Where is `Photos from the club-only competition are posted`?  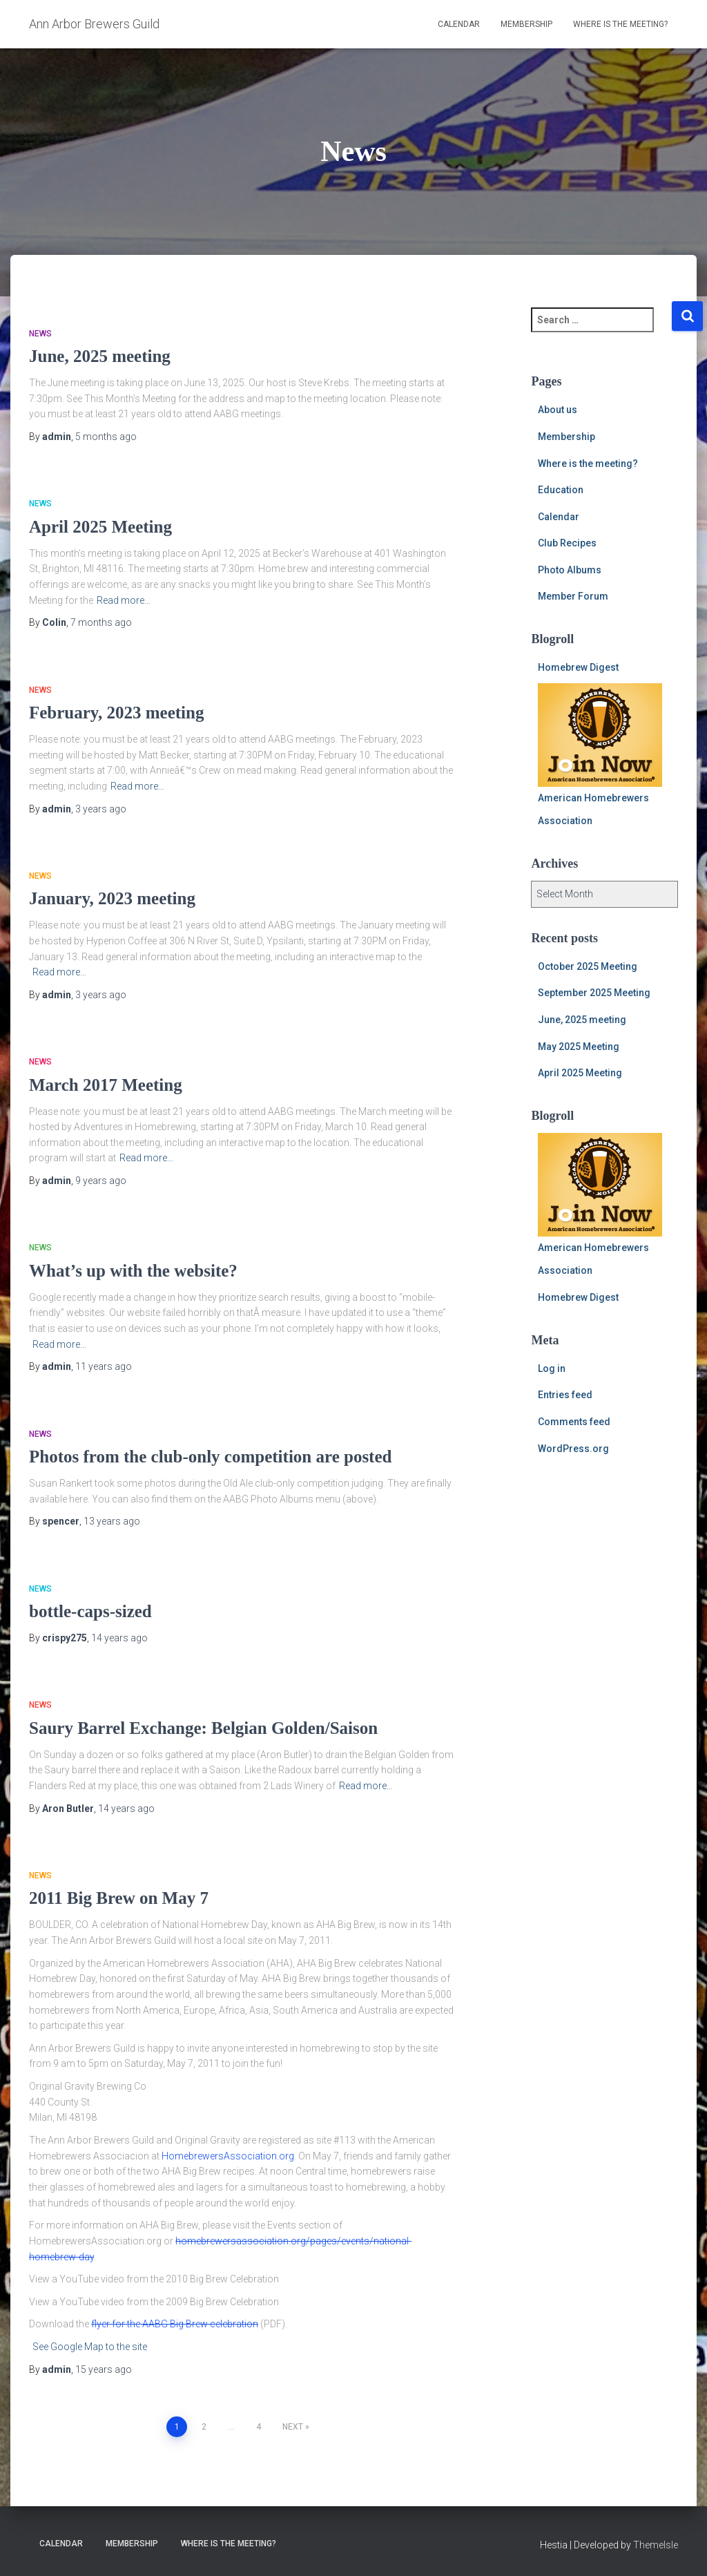 Photos from the club-only competition are posted is located at coordinates (210, 1456).